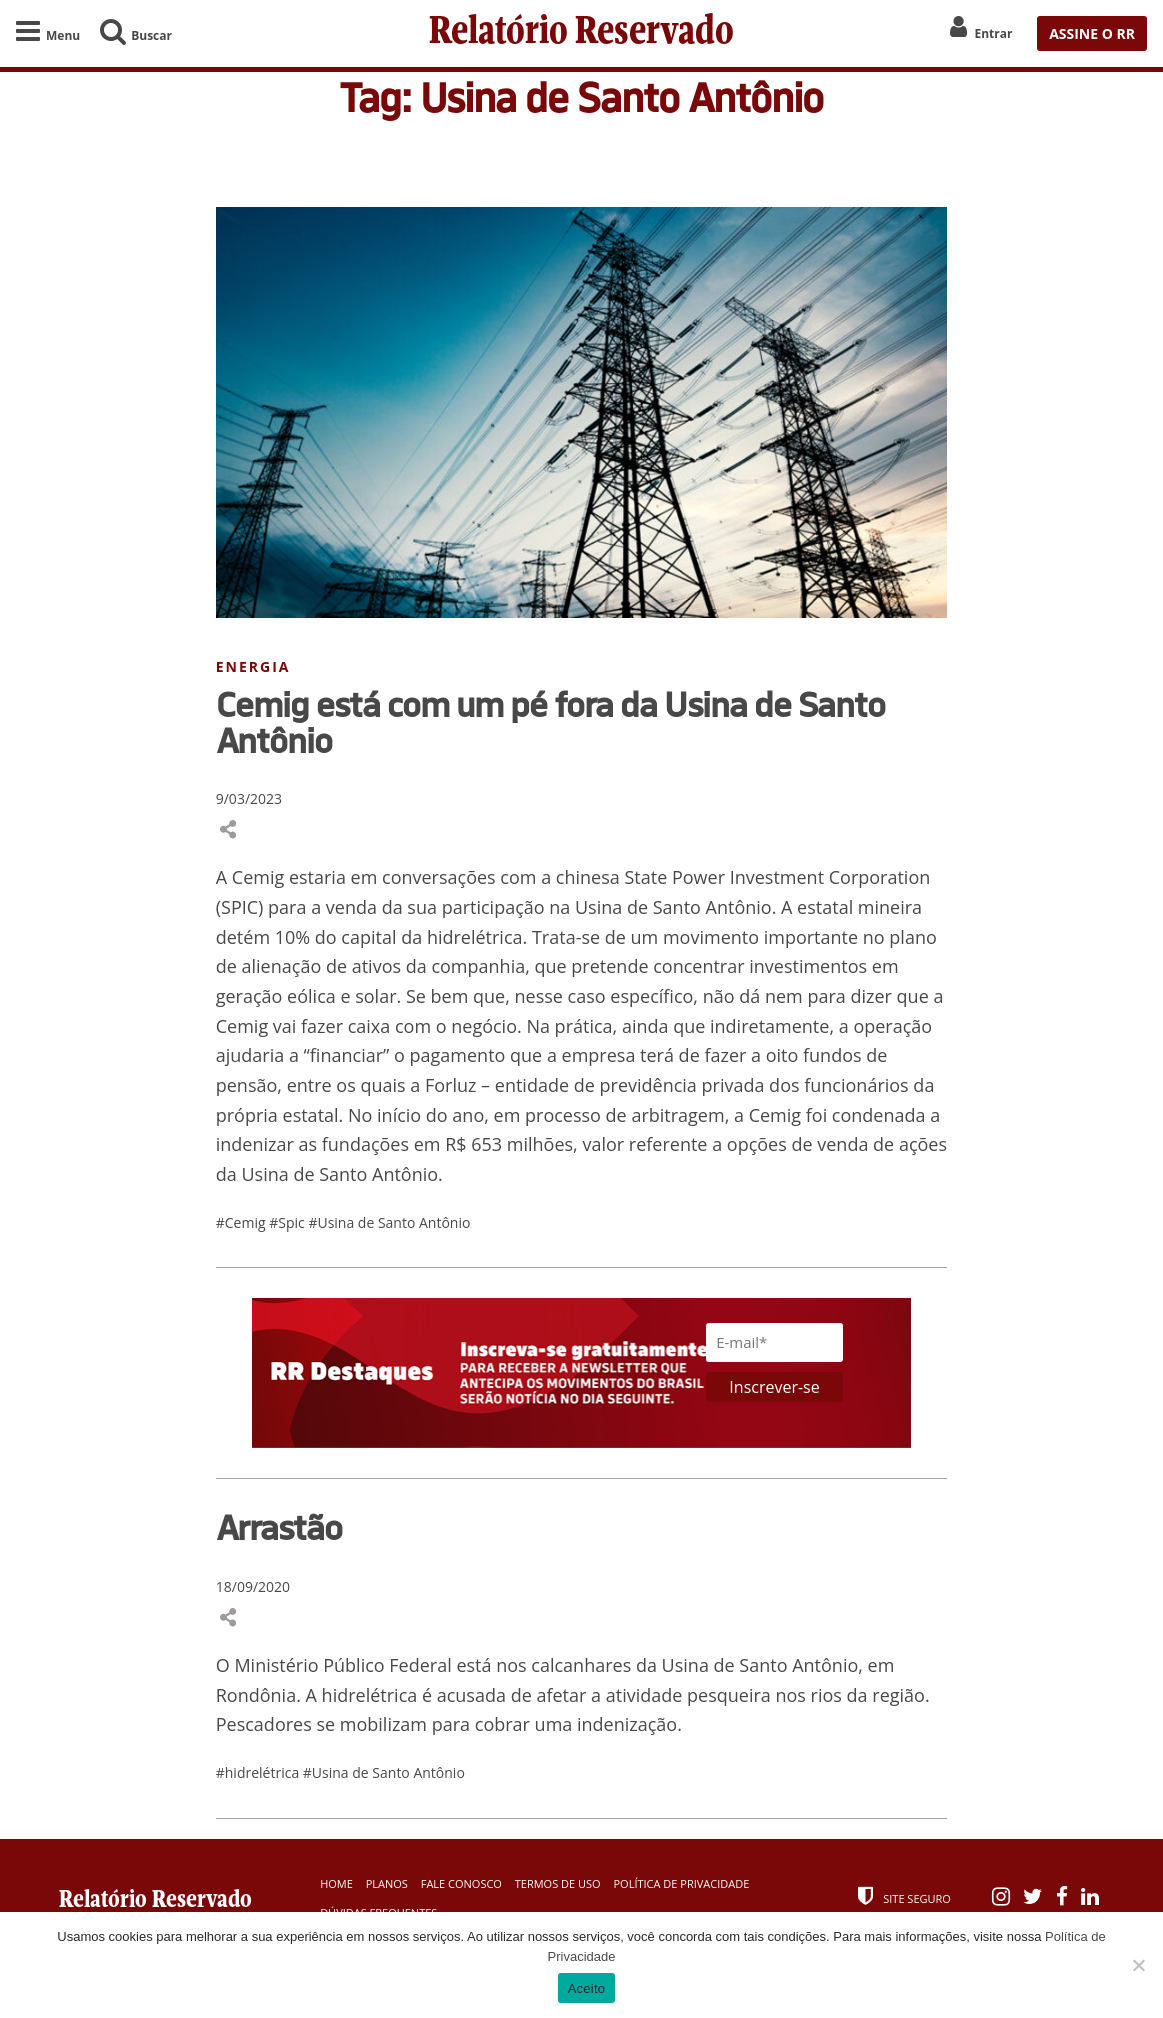 The image size is (1163, 2018). What do you see at coordinates (1092, 33) in the screenshot?
I see `ASSINE O RR` at bounding box center [1092, 33].